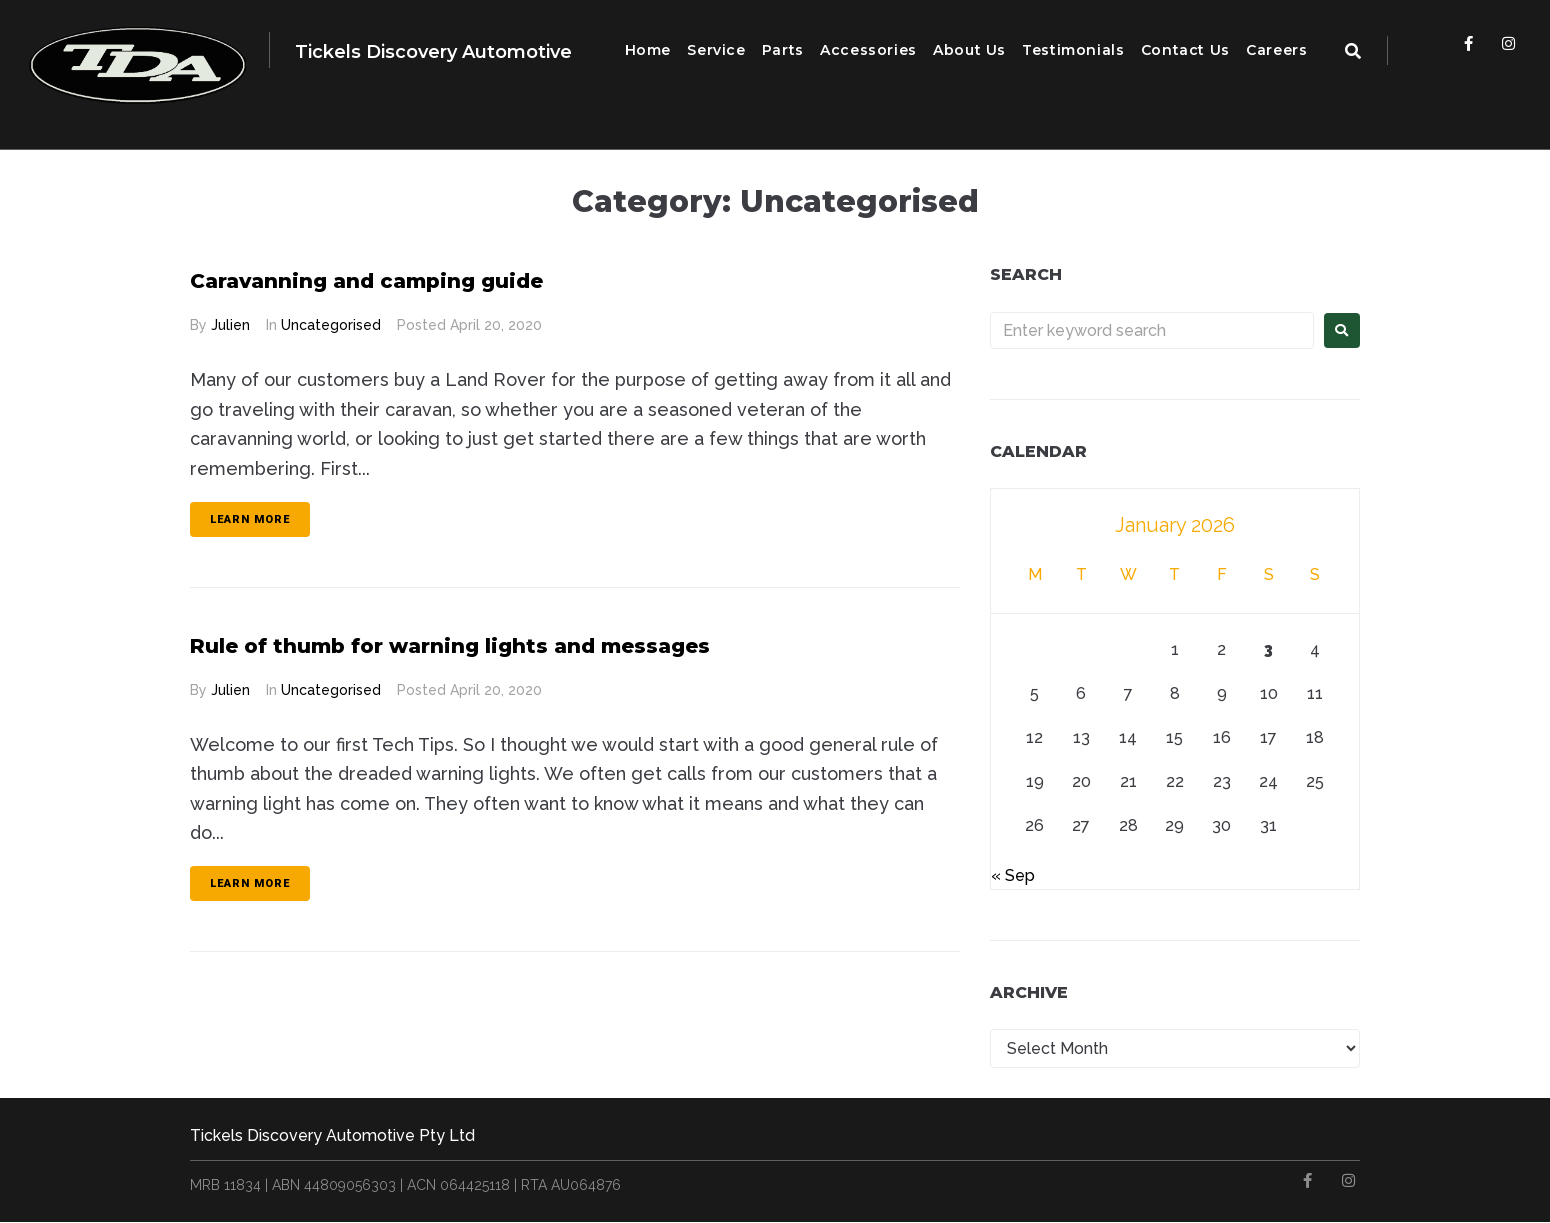  I want to click on Learn more, so click(250, 519).